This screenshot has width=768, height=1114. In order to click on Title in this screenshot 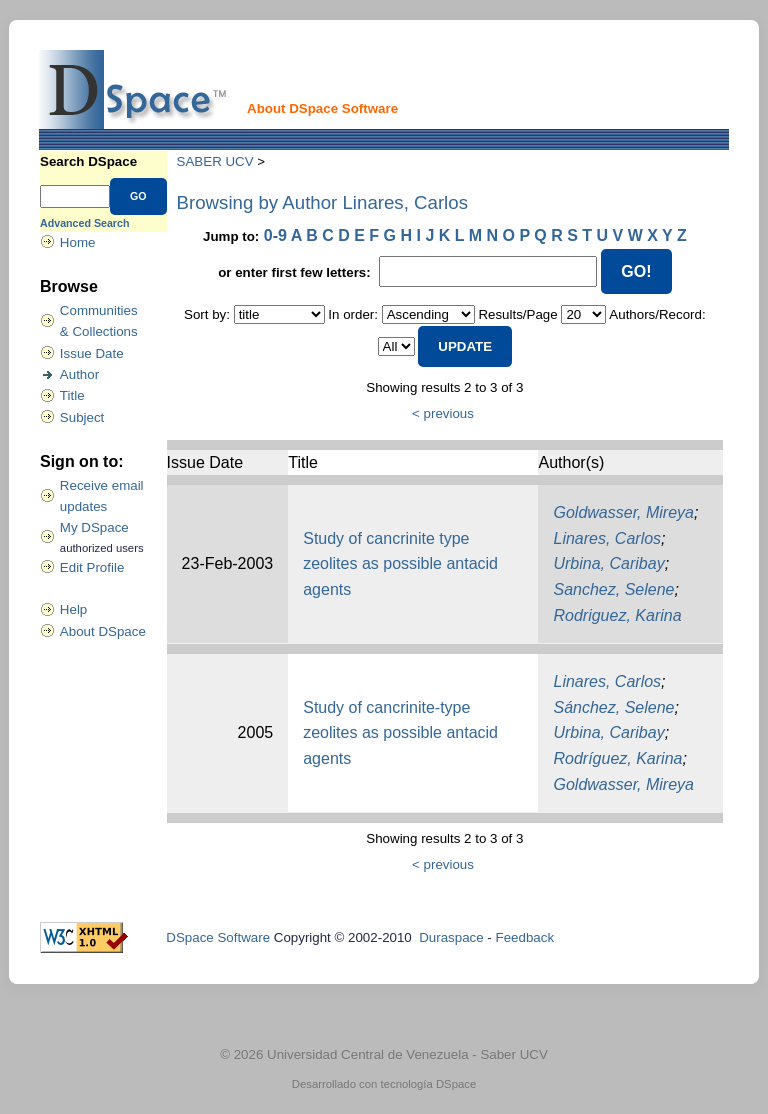, I will do `click(72, 395)`.